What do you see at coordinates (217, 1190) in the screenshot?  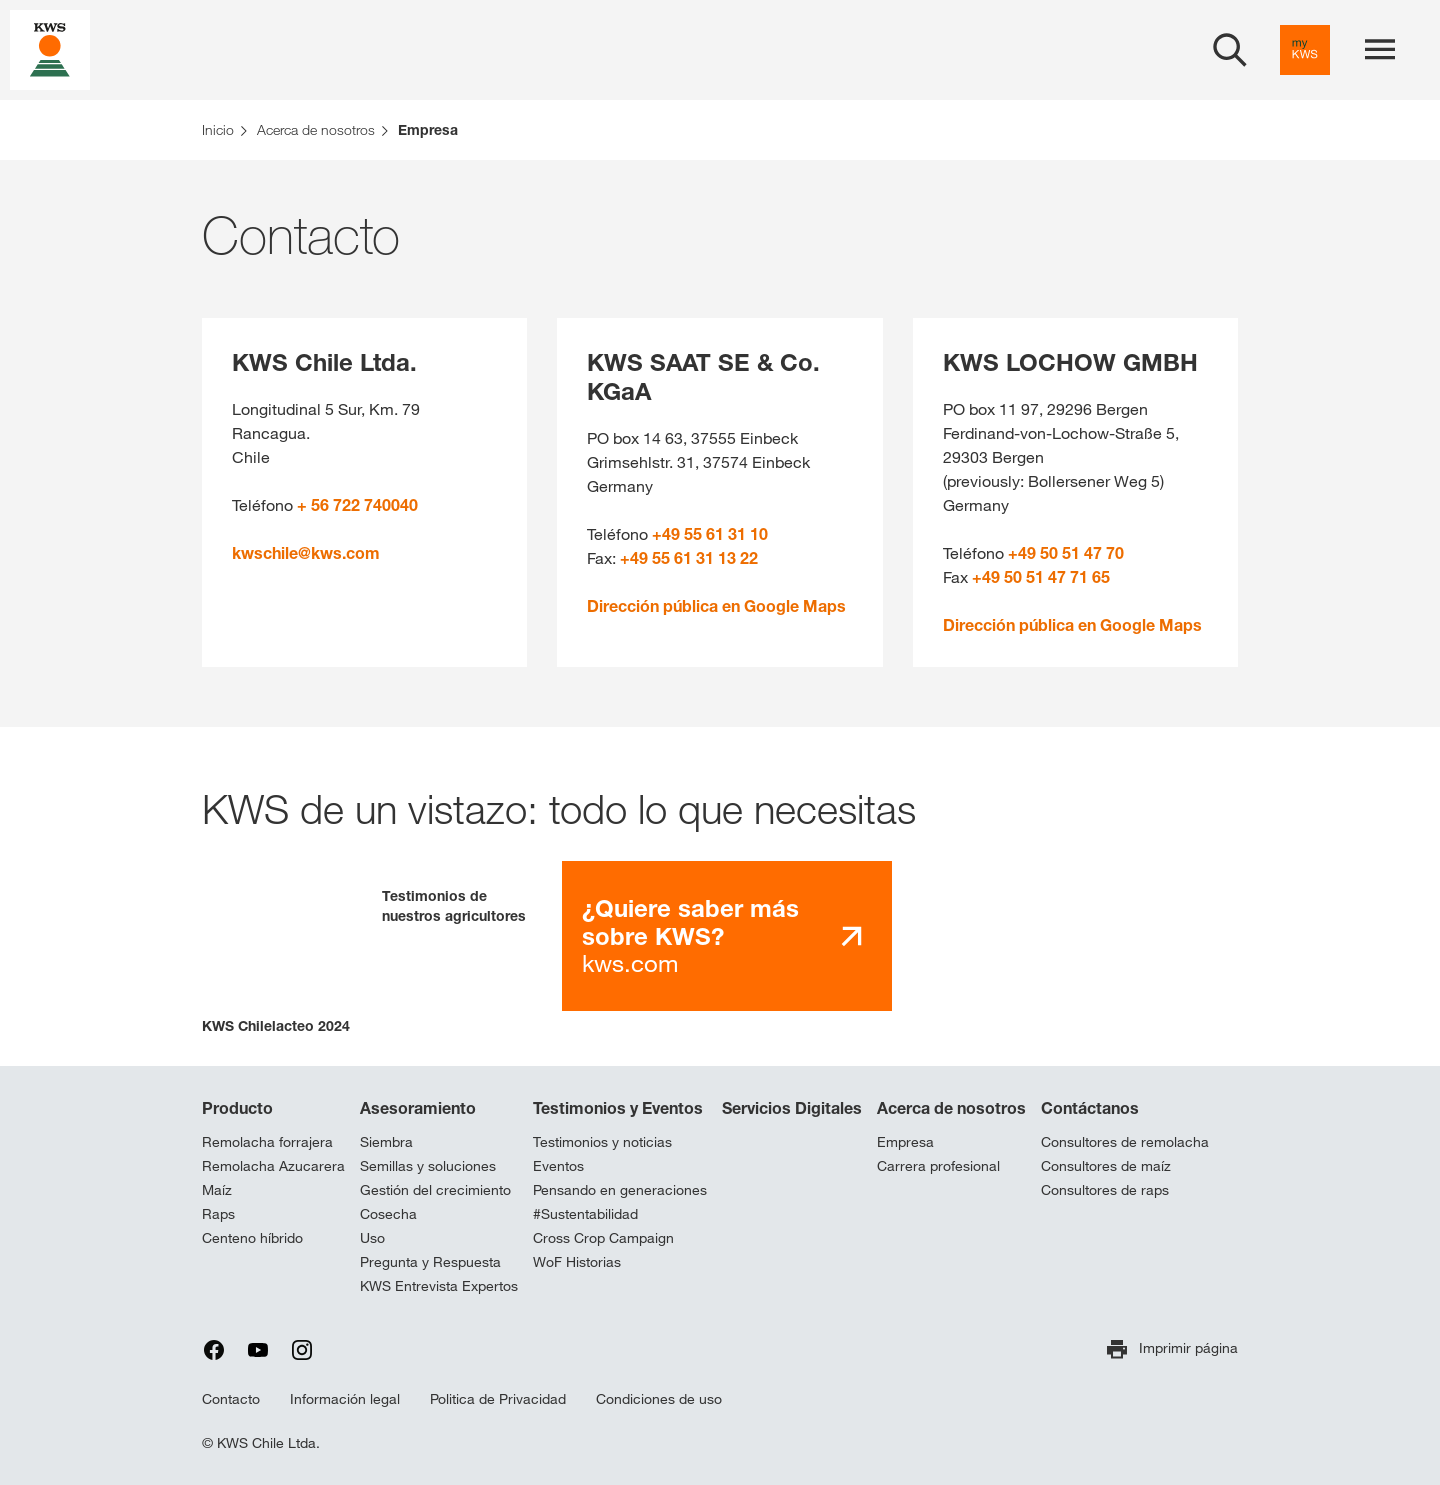 I see `Maíz` at bounding box center [217, 1190].